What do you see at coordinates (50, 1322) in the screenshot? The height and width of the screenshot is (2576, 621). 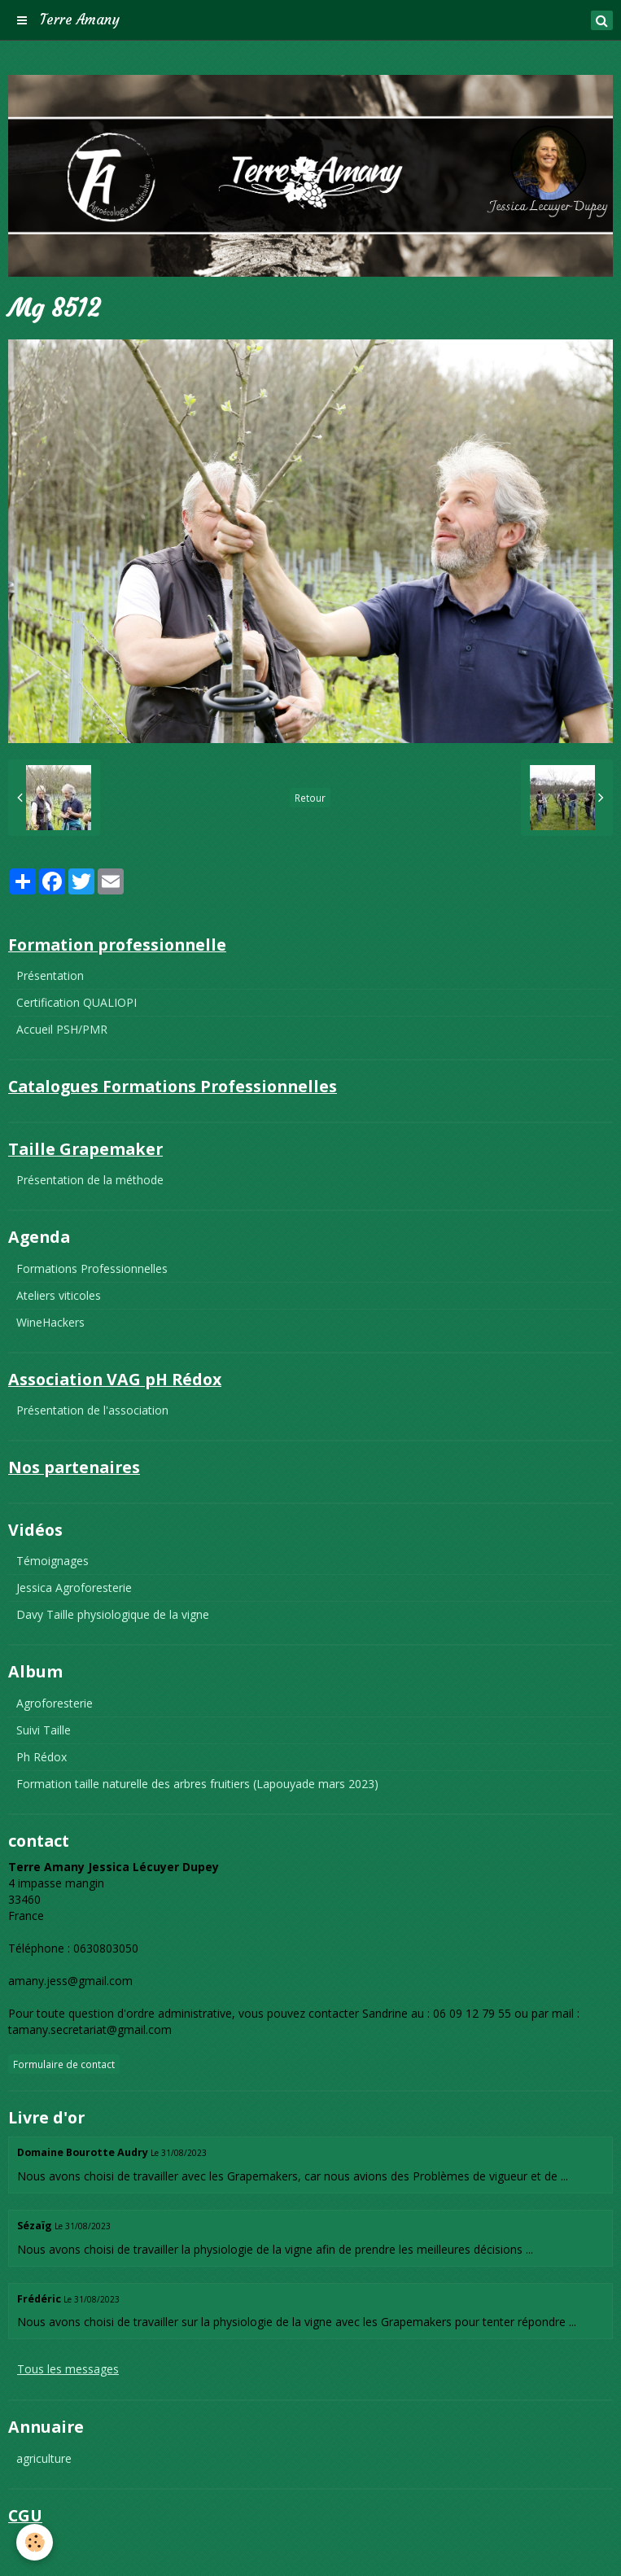 I see `WineHackers` at bounding box center [50, 1322].